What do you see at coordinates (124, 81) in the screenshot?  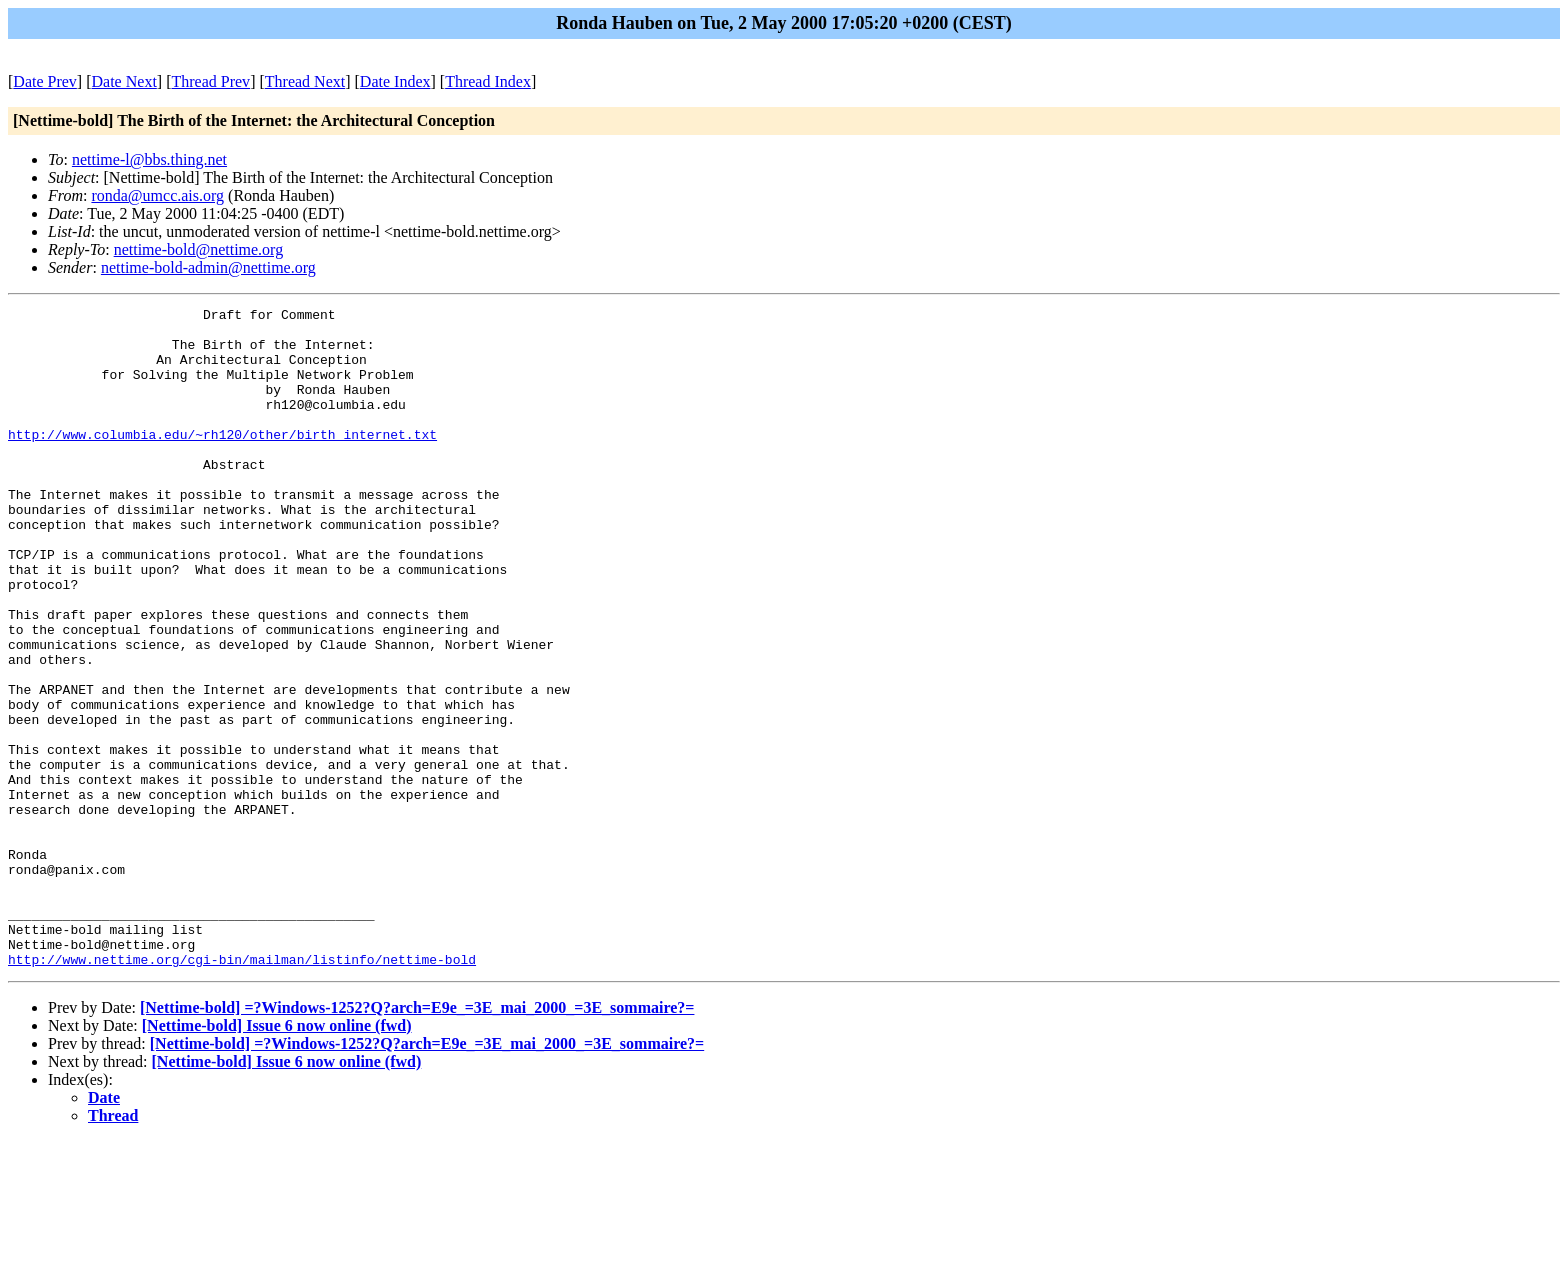 I see `Date Next` at bounding box center [124, 81].